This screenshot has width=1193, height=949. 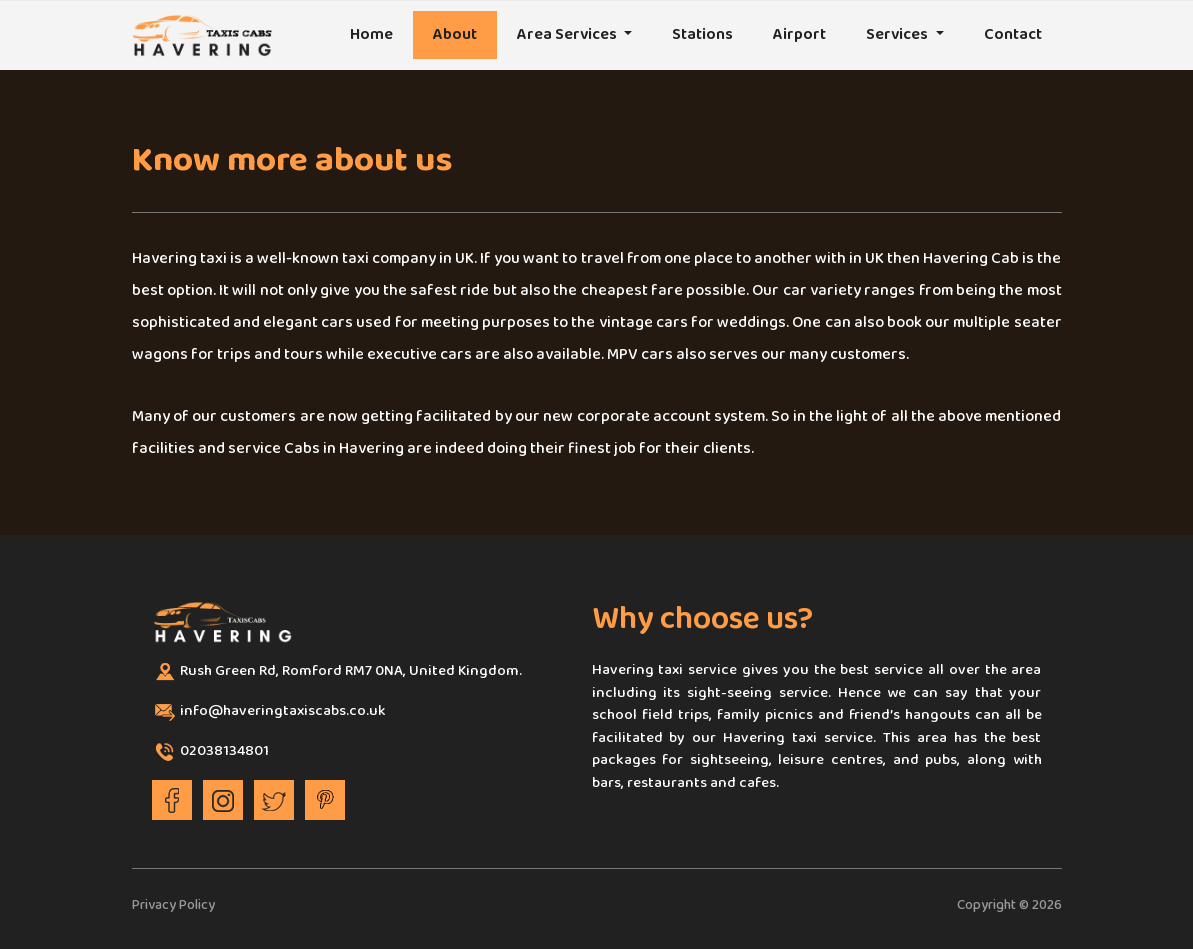 What do you see at coordinates (283, 712) in the screenshot?
I see `info@haveringtaxiscabs.co.uk` at bounding box center [283, 712].